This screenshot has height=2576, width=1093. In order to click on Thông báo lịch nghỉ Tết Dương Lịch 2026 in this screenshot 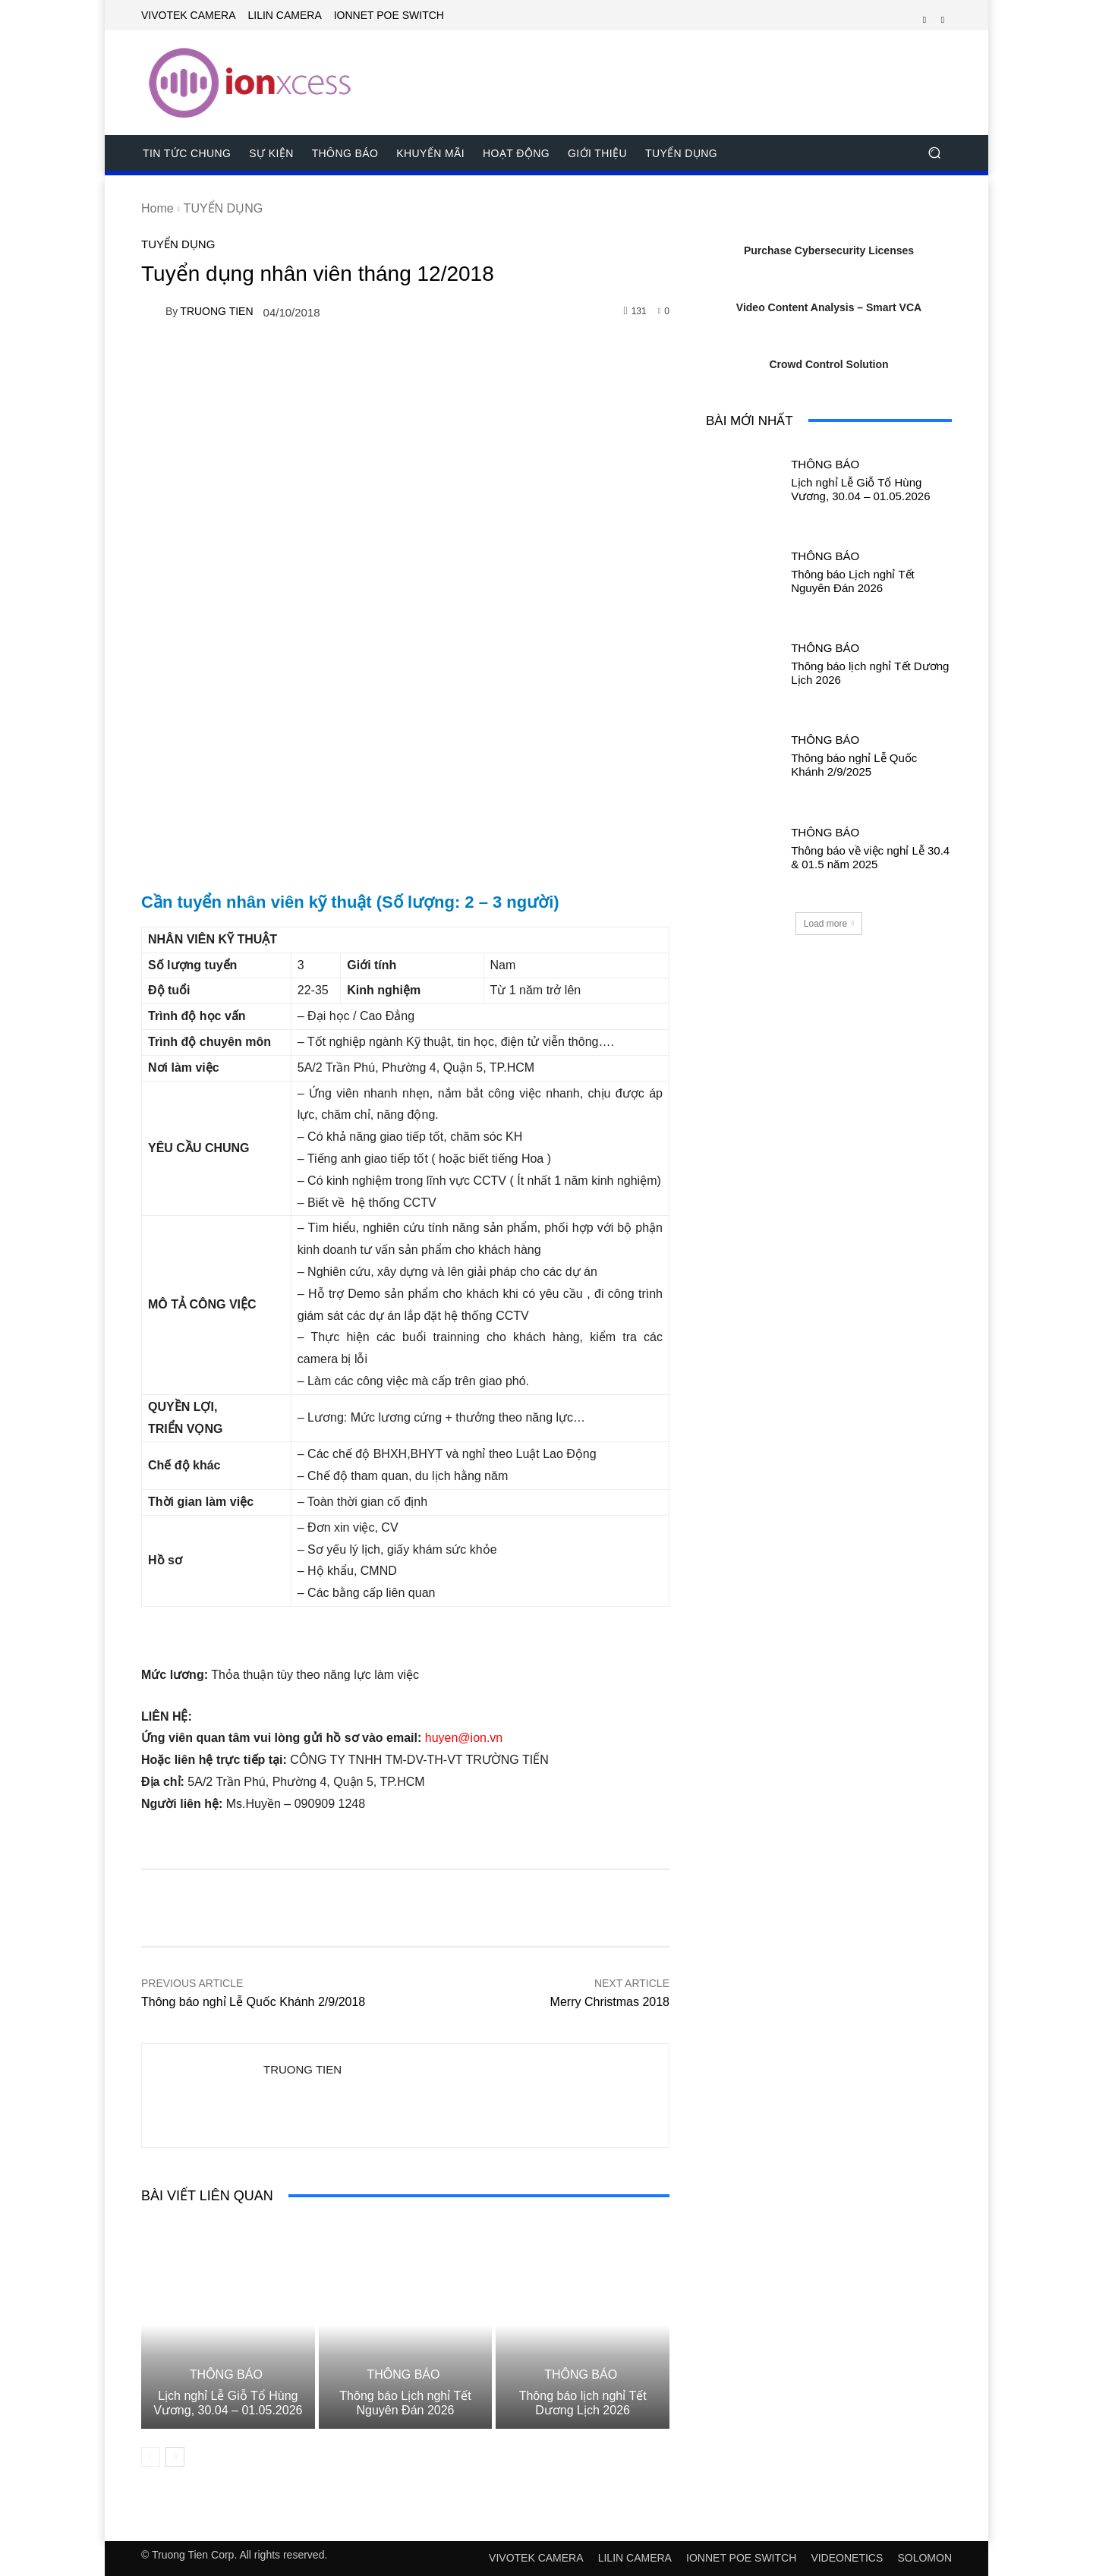, I will do `click(583, 2403)`.